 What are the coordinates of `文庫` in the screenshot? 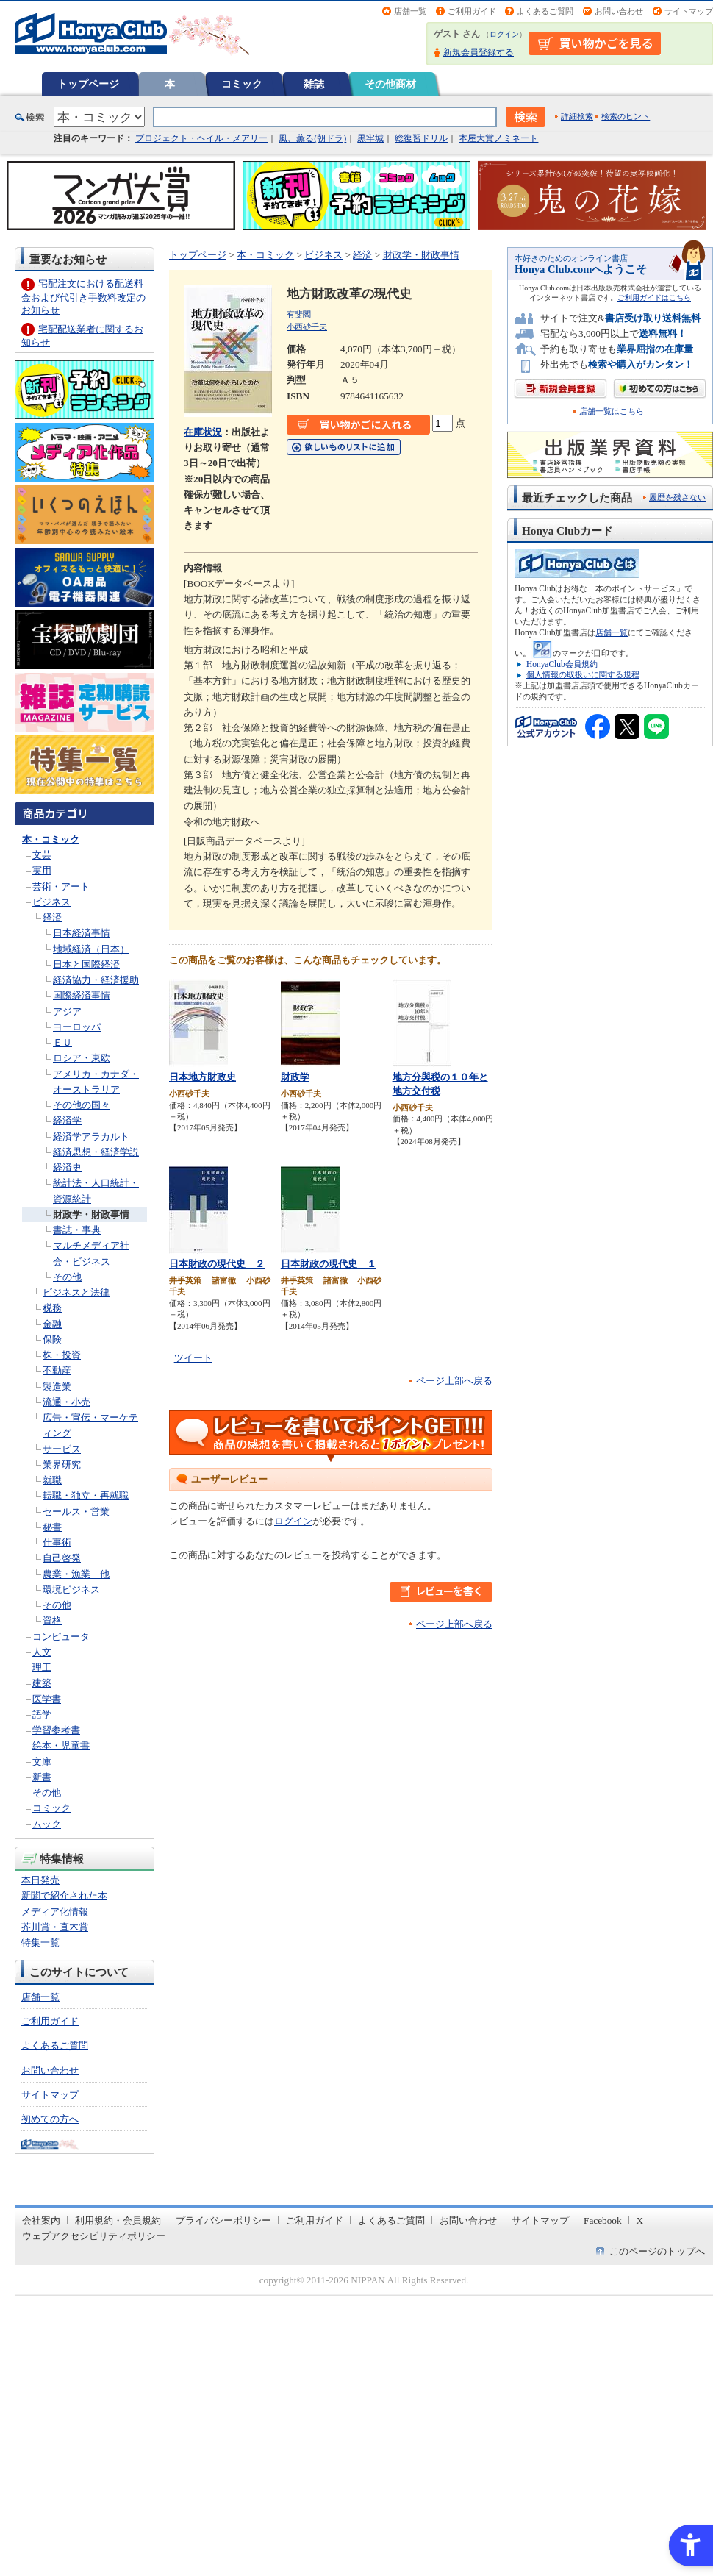 It's located at (41, 1761).